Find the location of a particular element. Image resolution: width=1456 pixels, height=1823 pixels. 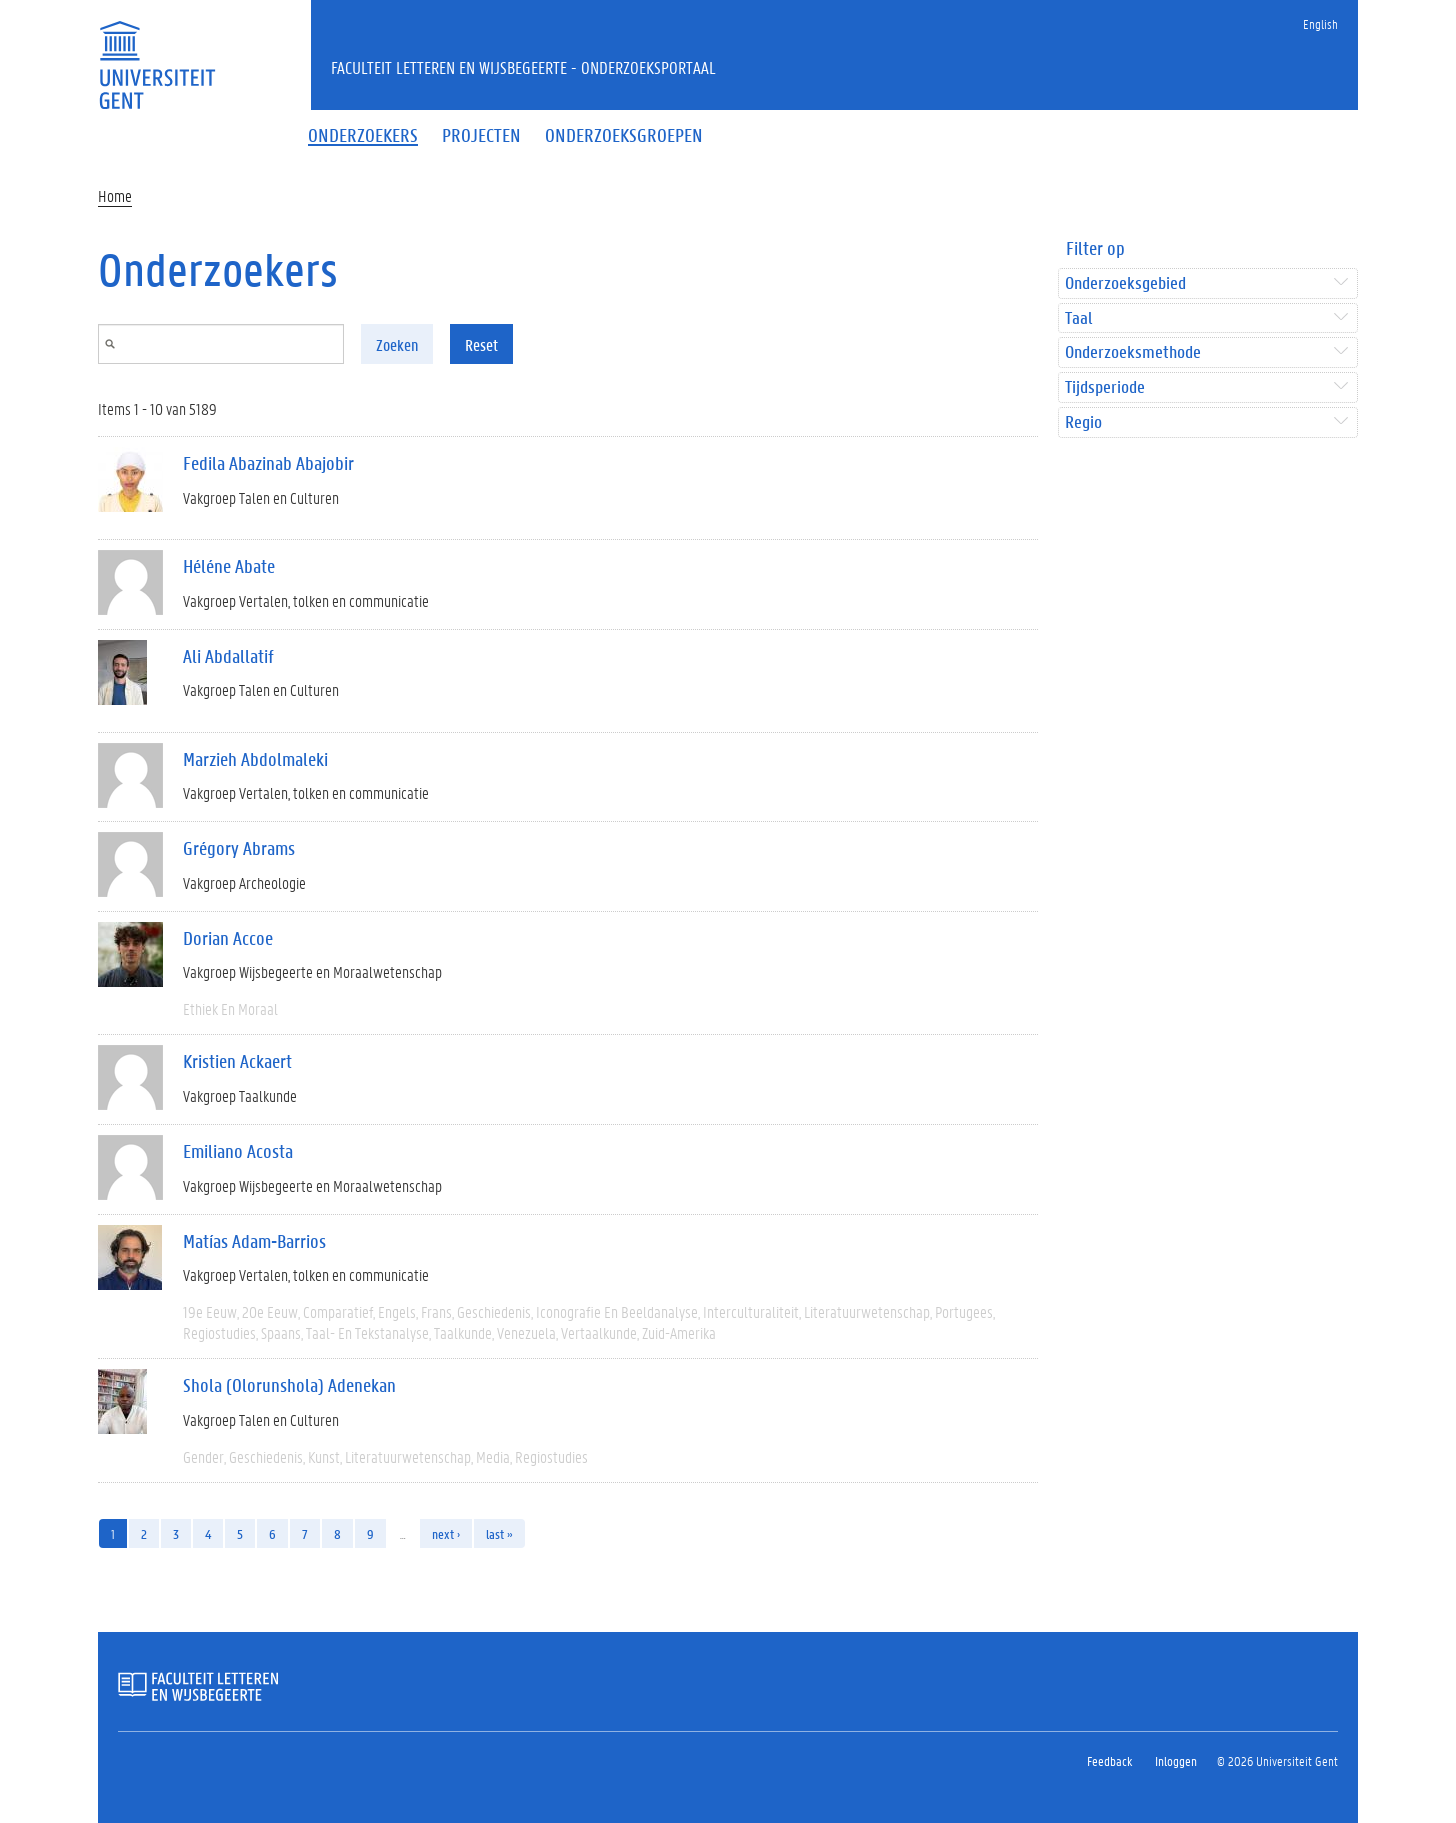

Regio is located at coordinates (1083, 422).